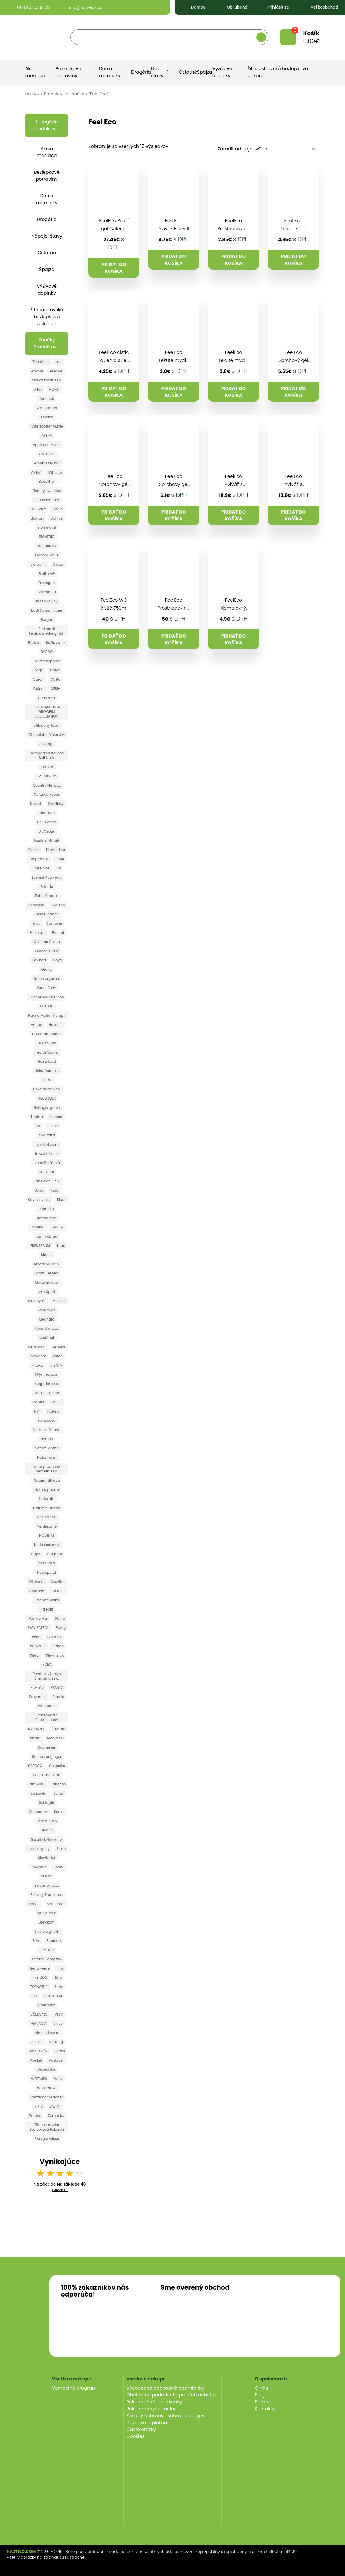 This screenshot has width=345, height=2576. What do you see at coordinates (56, 2060) in the screenshot?
I see `Vöslauer` at bounding box center [56, 2060].